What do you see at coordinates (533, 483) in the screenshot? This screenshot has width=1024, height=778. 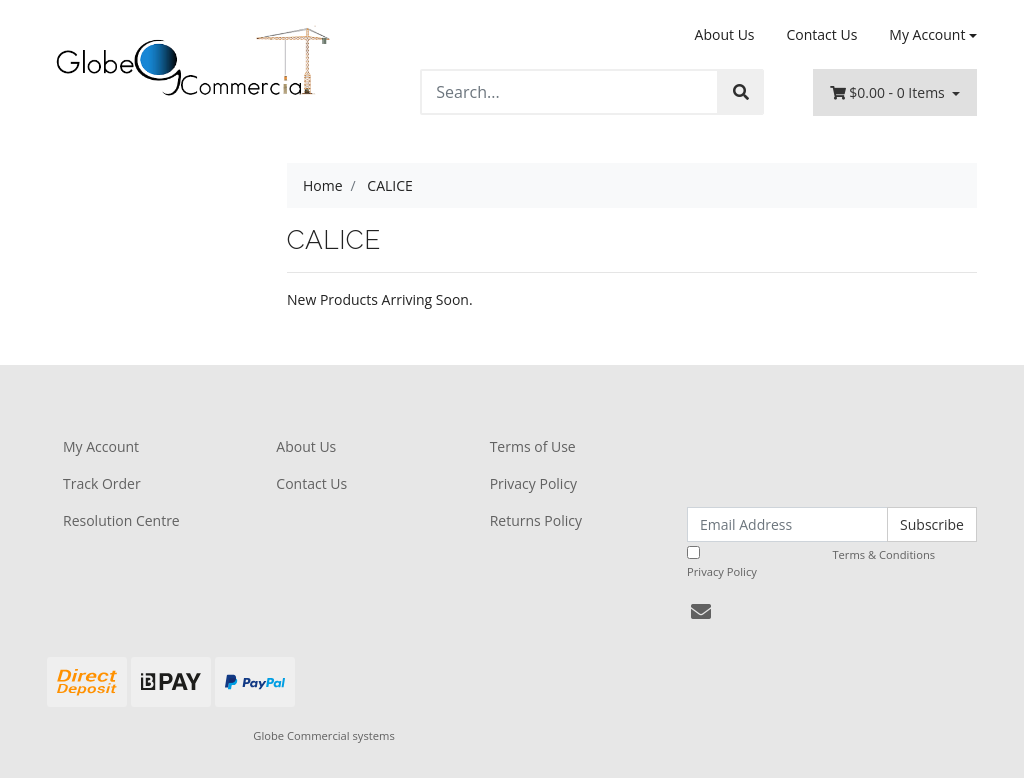 I see `Privacy Policy` at bounding box center [533, 483].